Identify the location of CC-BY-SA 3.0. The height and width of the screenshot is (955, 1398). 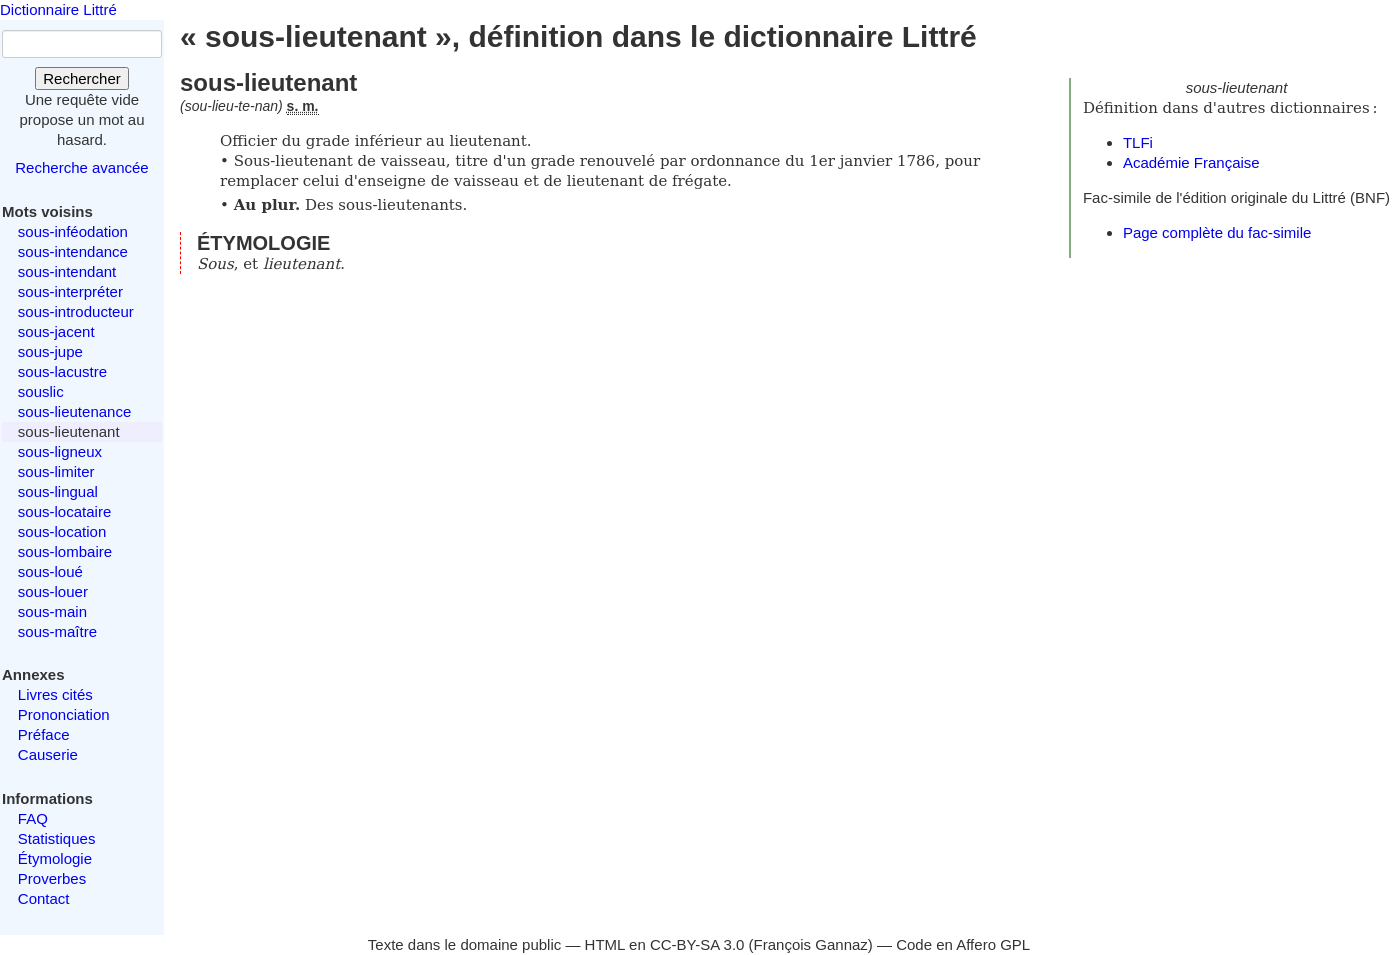
(697, 944).